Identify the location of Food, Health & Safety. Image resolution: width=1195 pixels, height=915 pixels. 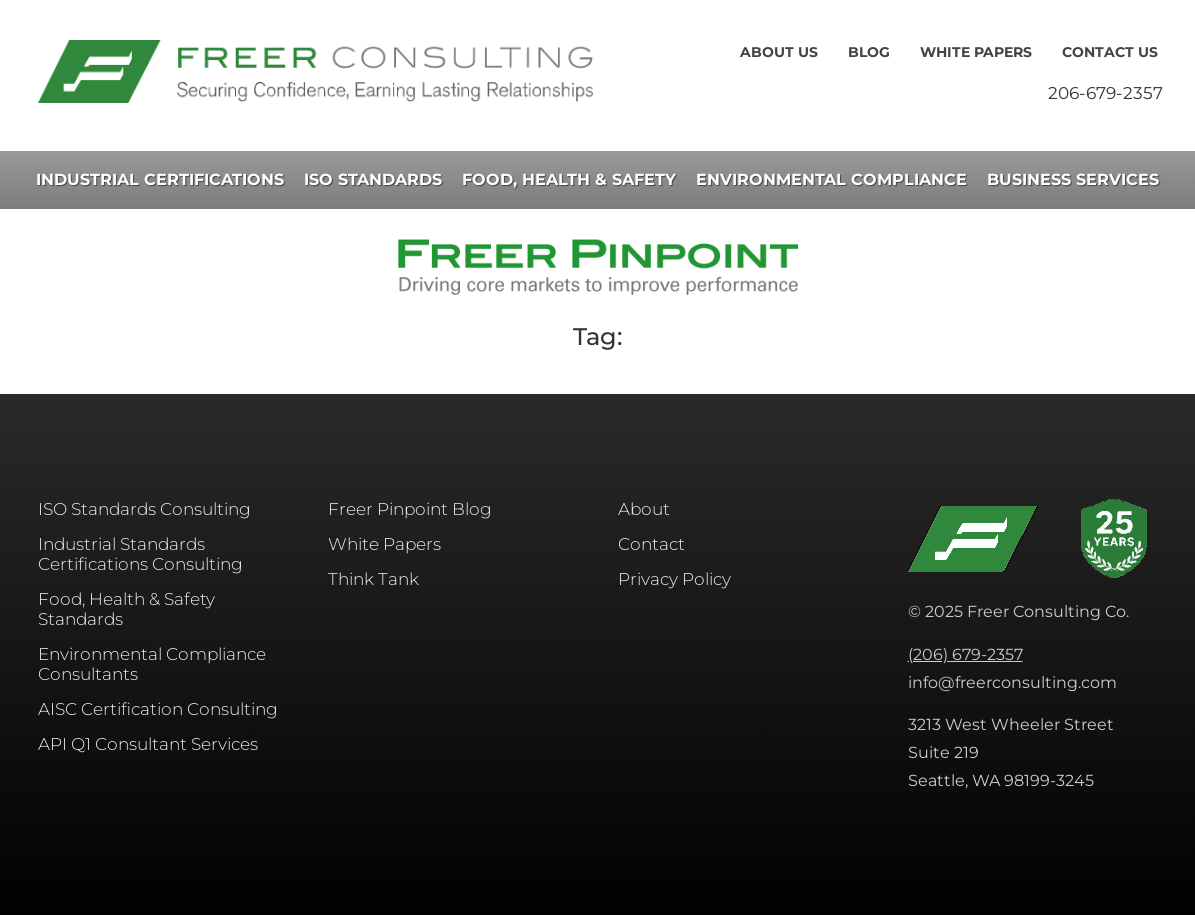
(569, 179).